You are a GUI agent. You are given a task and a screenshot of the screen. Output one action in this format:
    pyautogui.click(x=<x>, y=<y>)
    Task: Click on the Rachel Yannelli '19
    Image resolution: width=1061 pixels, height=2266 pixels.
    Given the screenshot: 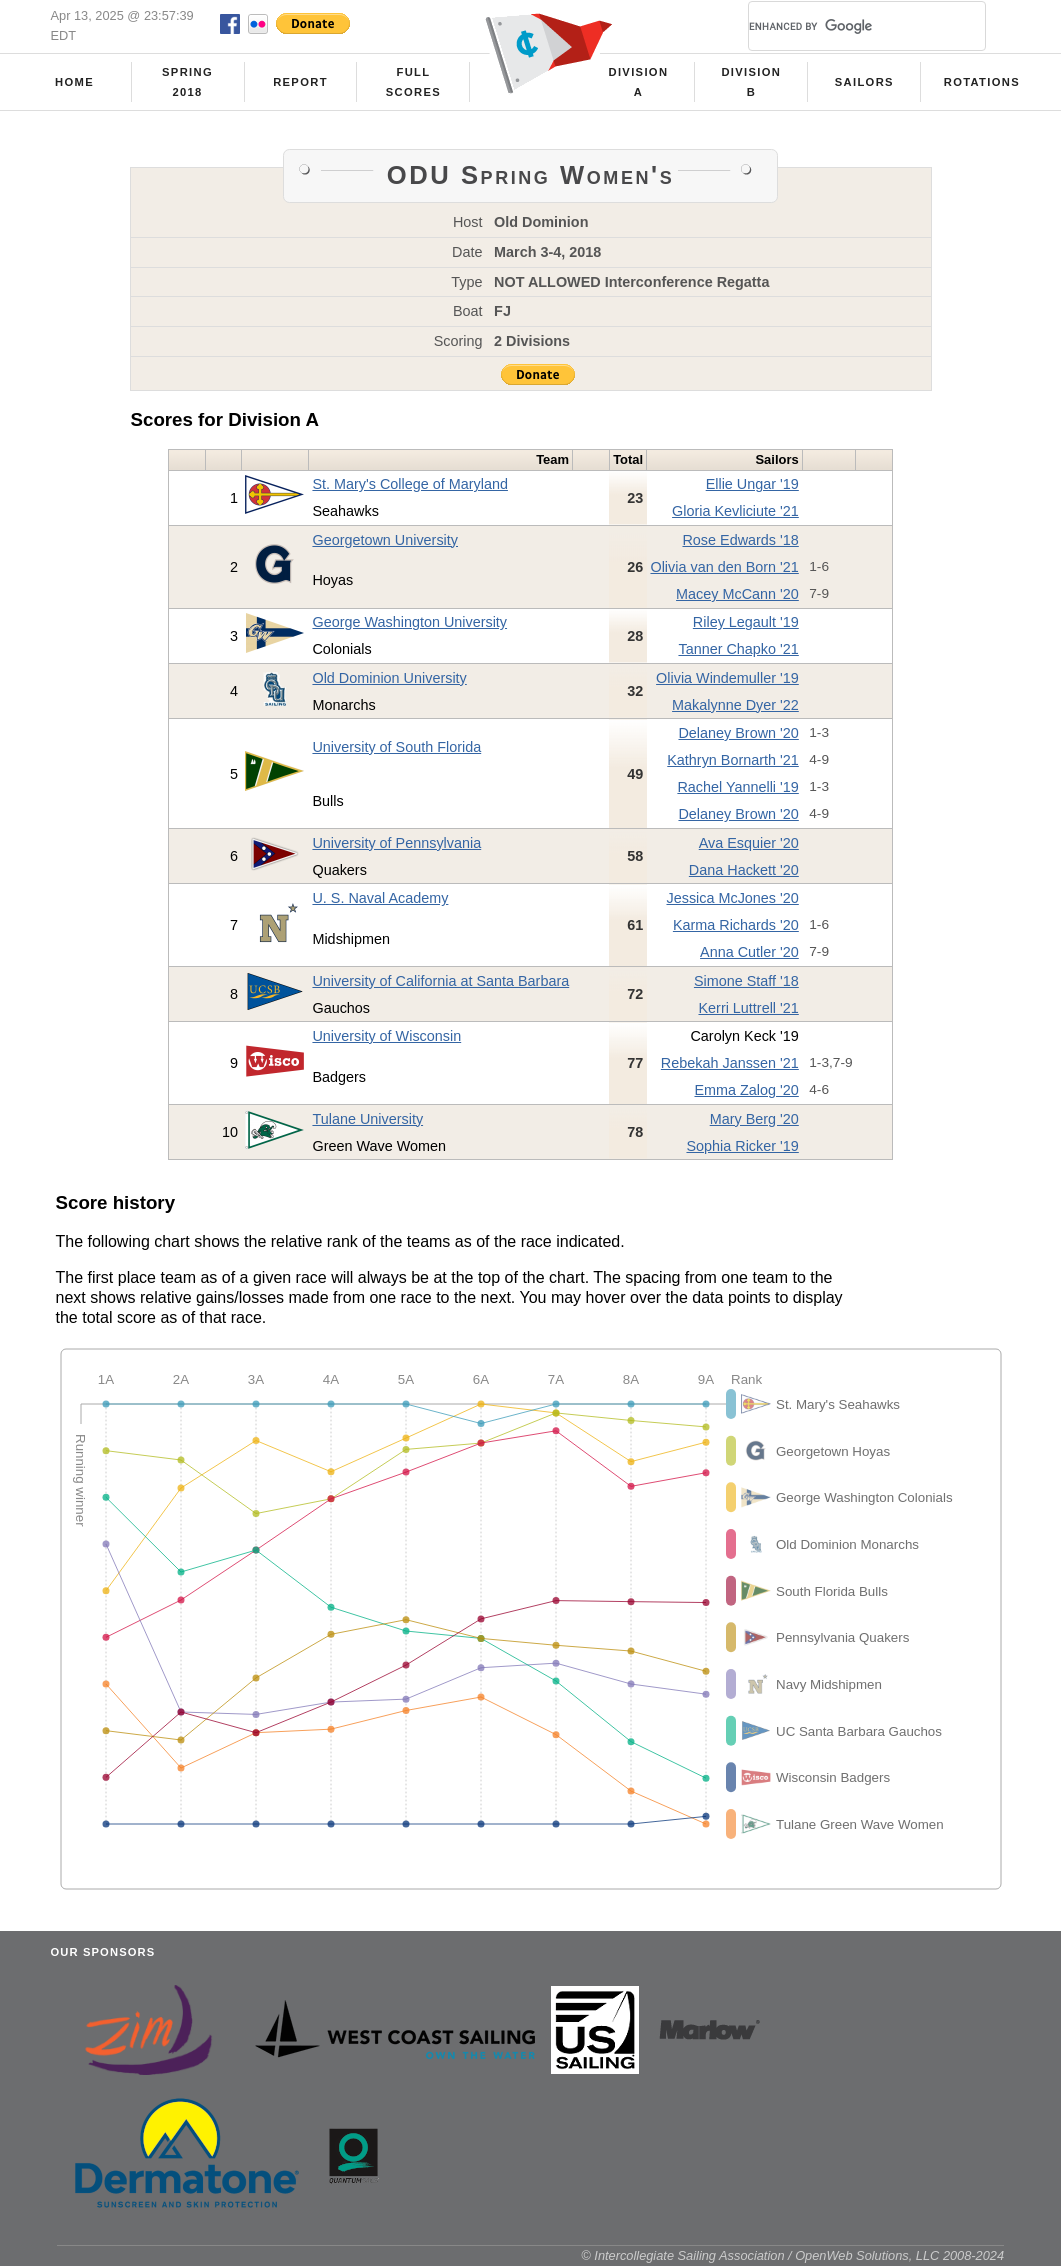 What is the action you would take?
    pyautogui.click(x=737, y=787)
    